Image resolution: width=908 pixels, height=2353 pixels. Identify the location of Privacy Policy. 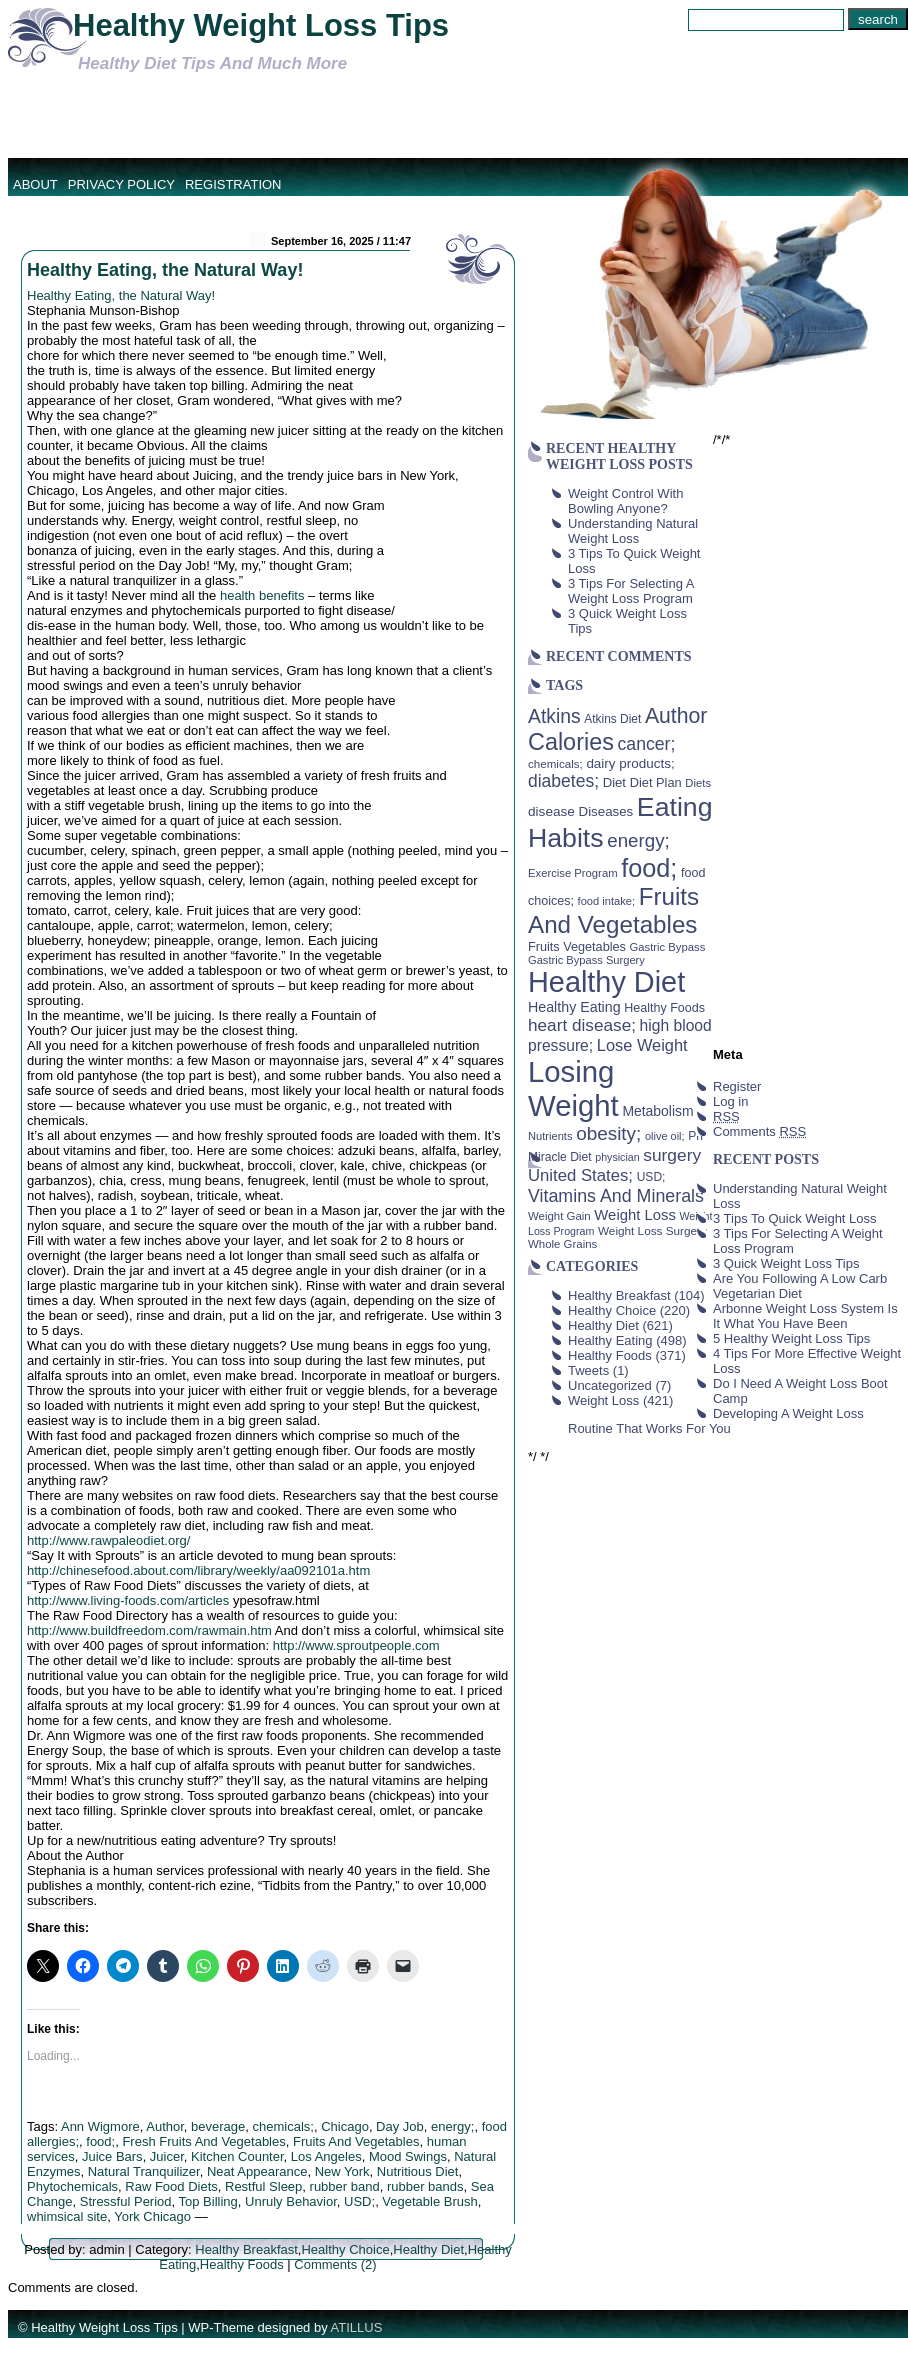
(121, 184).